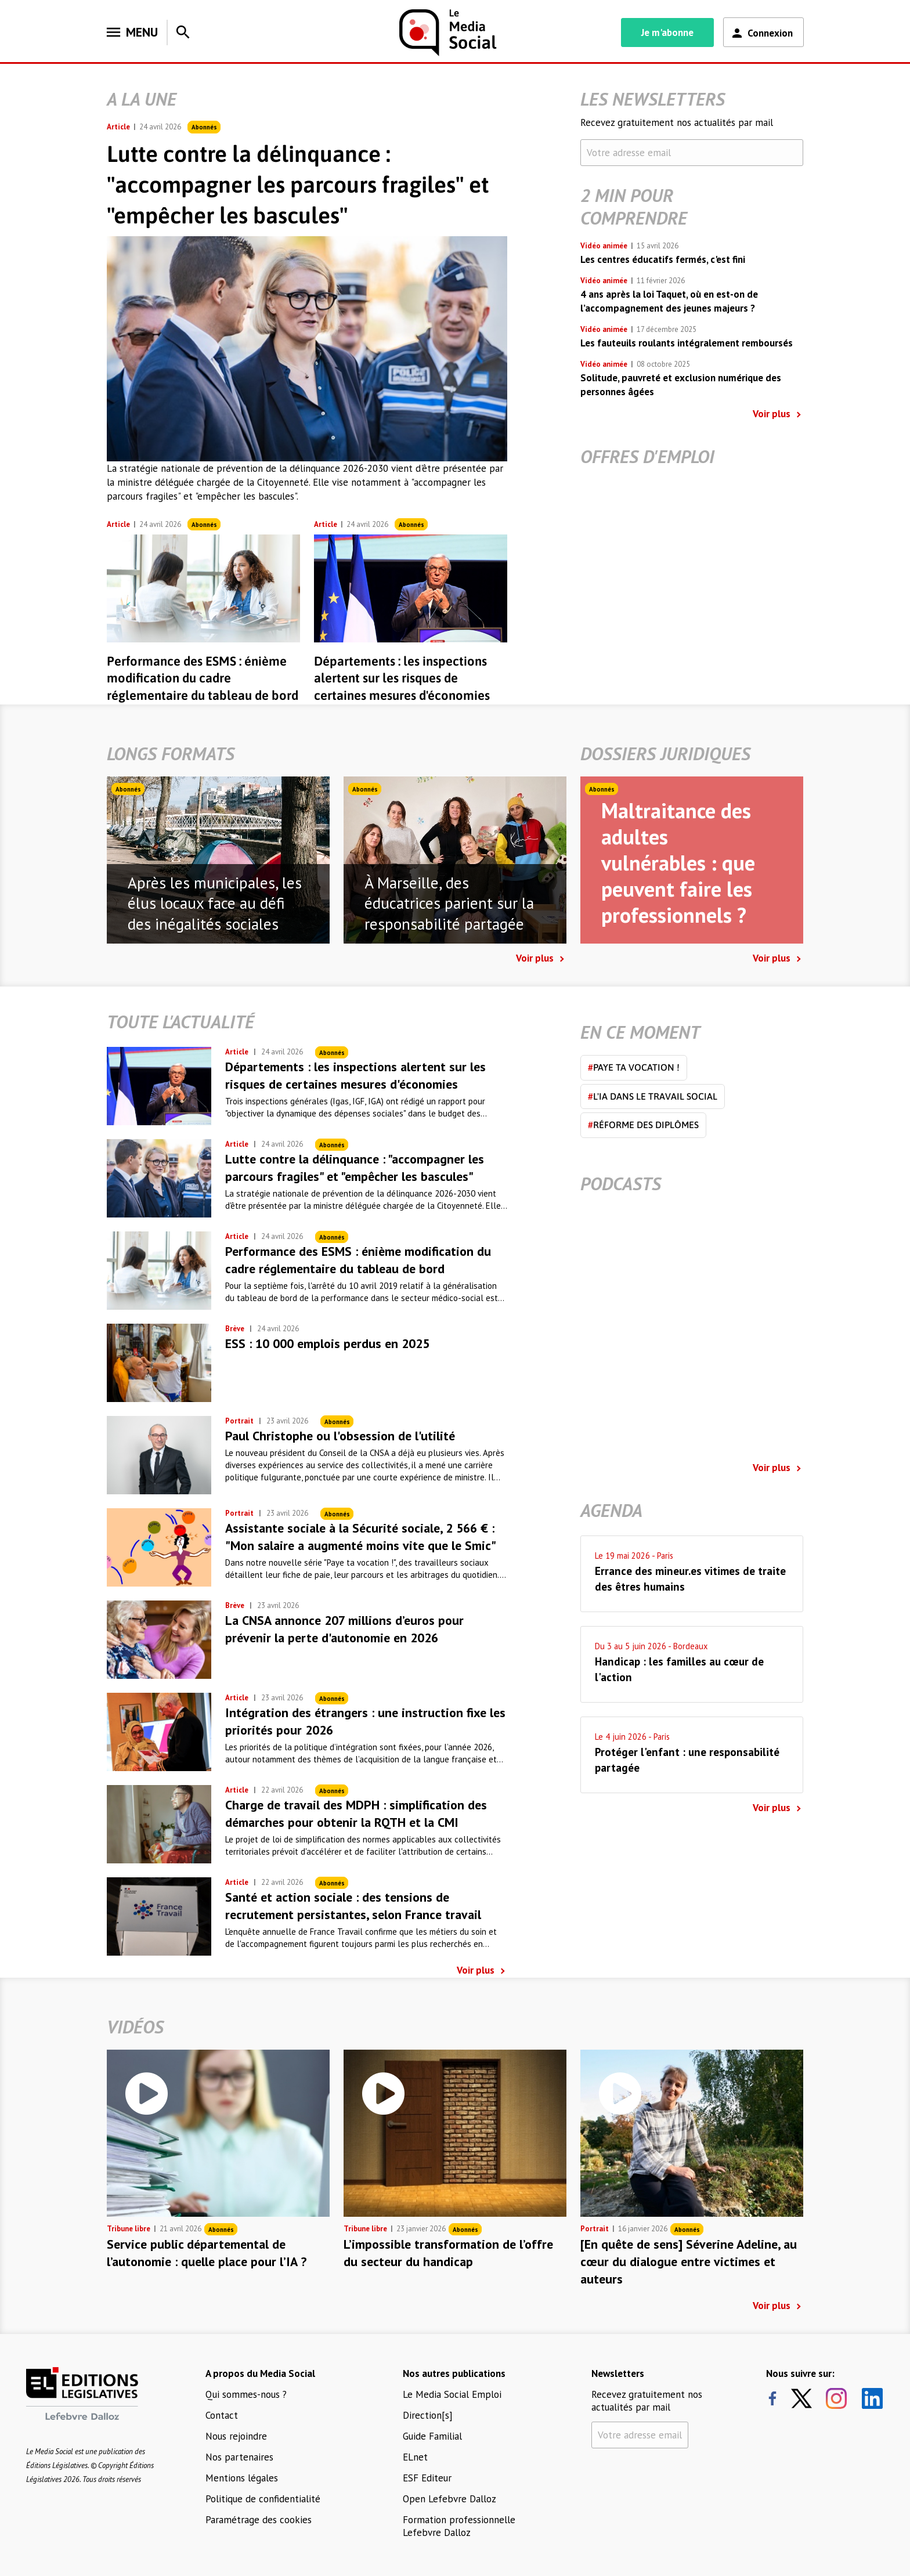 The height and width of the screenshot is (2576, 910). I want to click on 4 ans après la loi Taquet, où en est-on de l’accompagnement des jeunes majeurs ?, so click(669, 301).